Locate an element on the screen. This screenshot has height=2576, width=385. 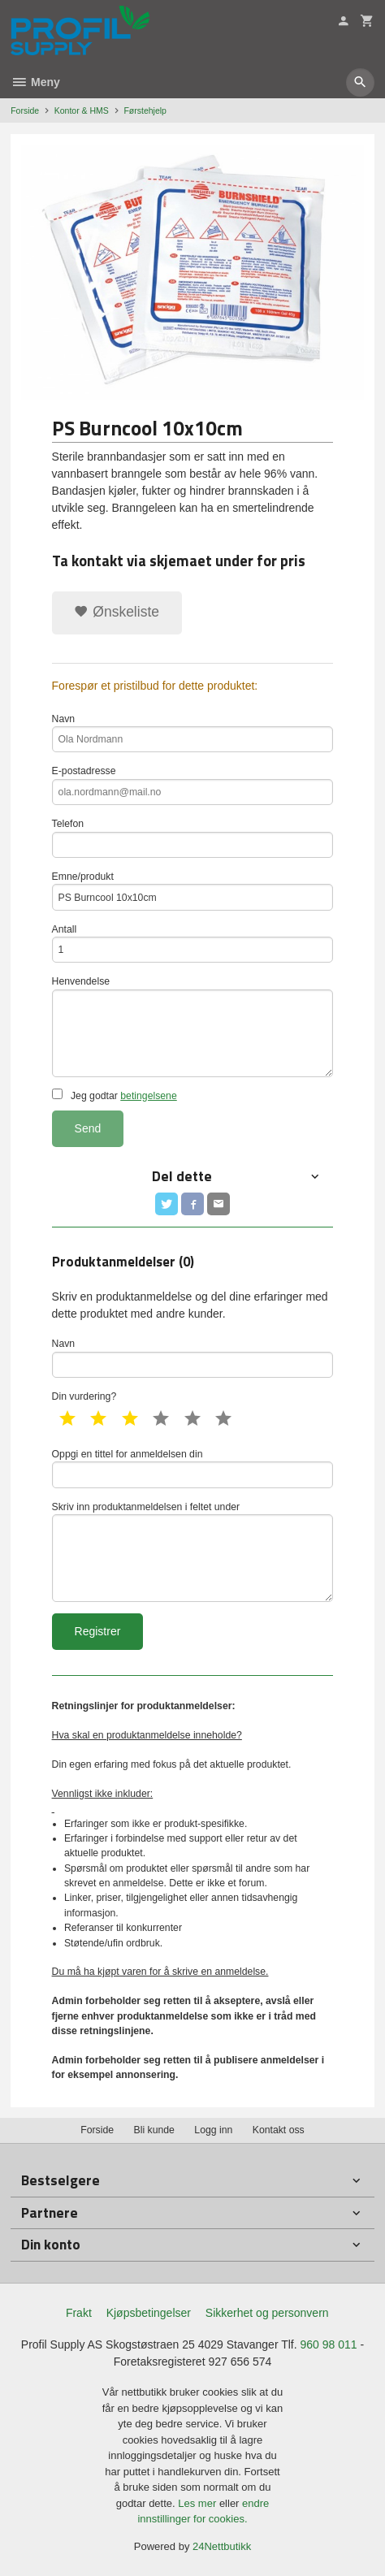
Kjøpsbetingelser is located at coordinates (148, 2312).